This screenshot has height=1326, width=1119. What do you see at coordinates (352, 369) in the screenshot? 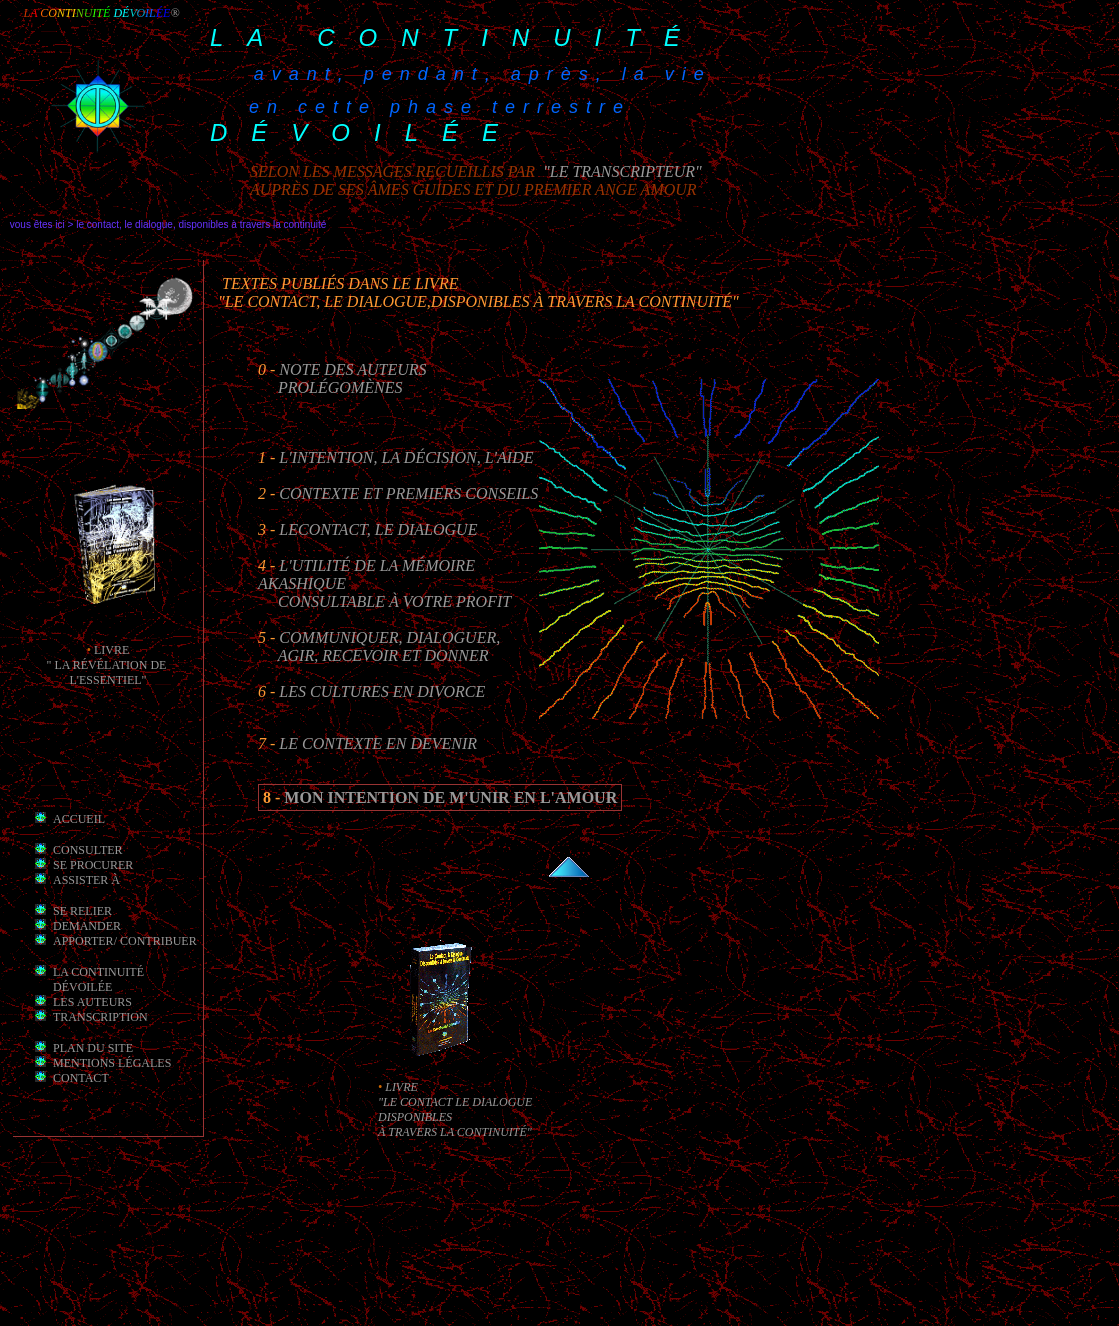
I see `Note des auteurs` at bounding box center [352, 369].